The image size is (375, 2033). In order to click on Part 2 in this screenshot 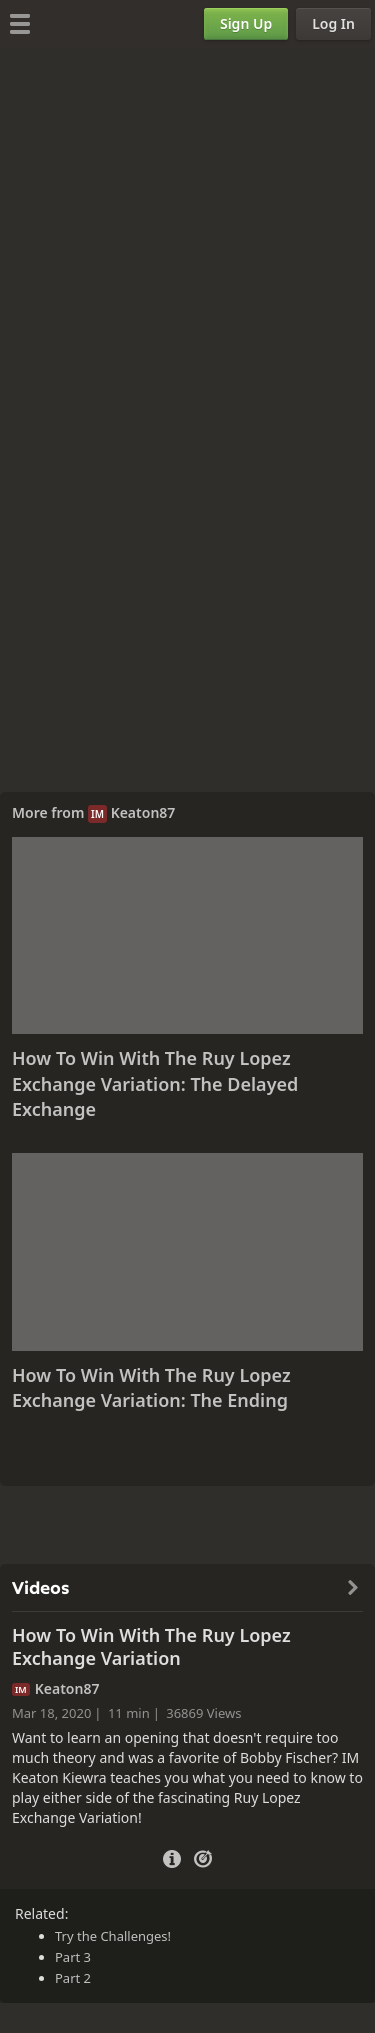, I will do `click(73, 1978)`.